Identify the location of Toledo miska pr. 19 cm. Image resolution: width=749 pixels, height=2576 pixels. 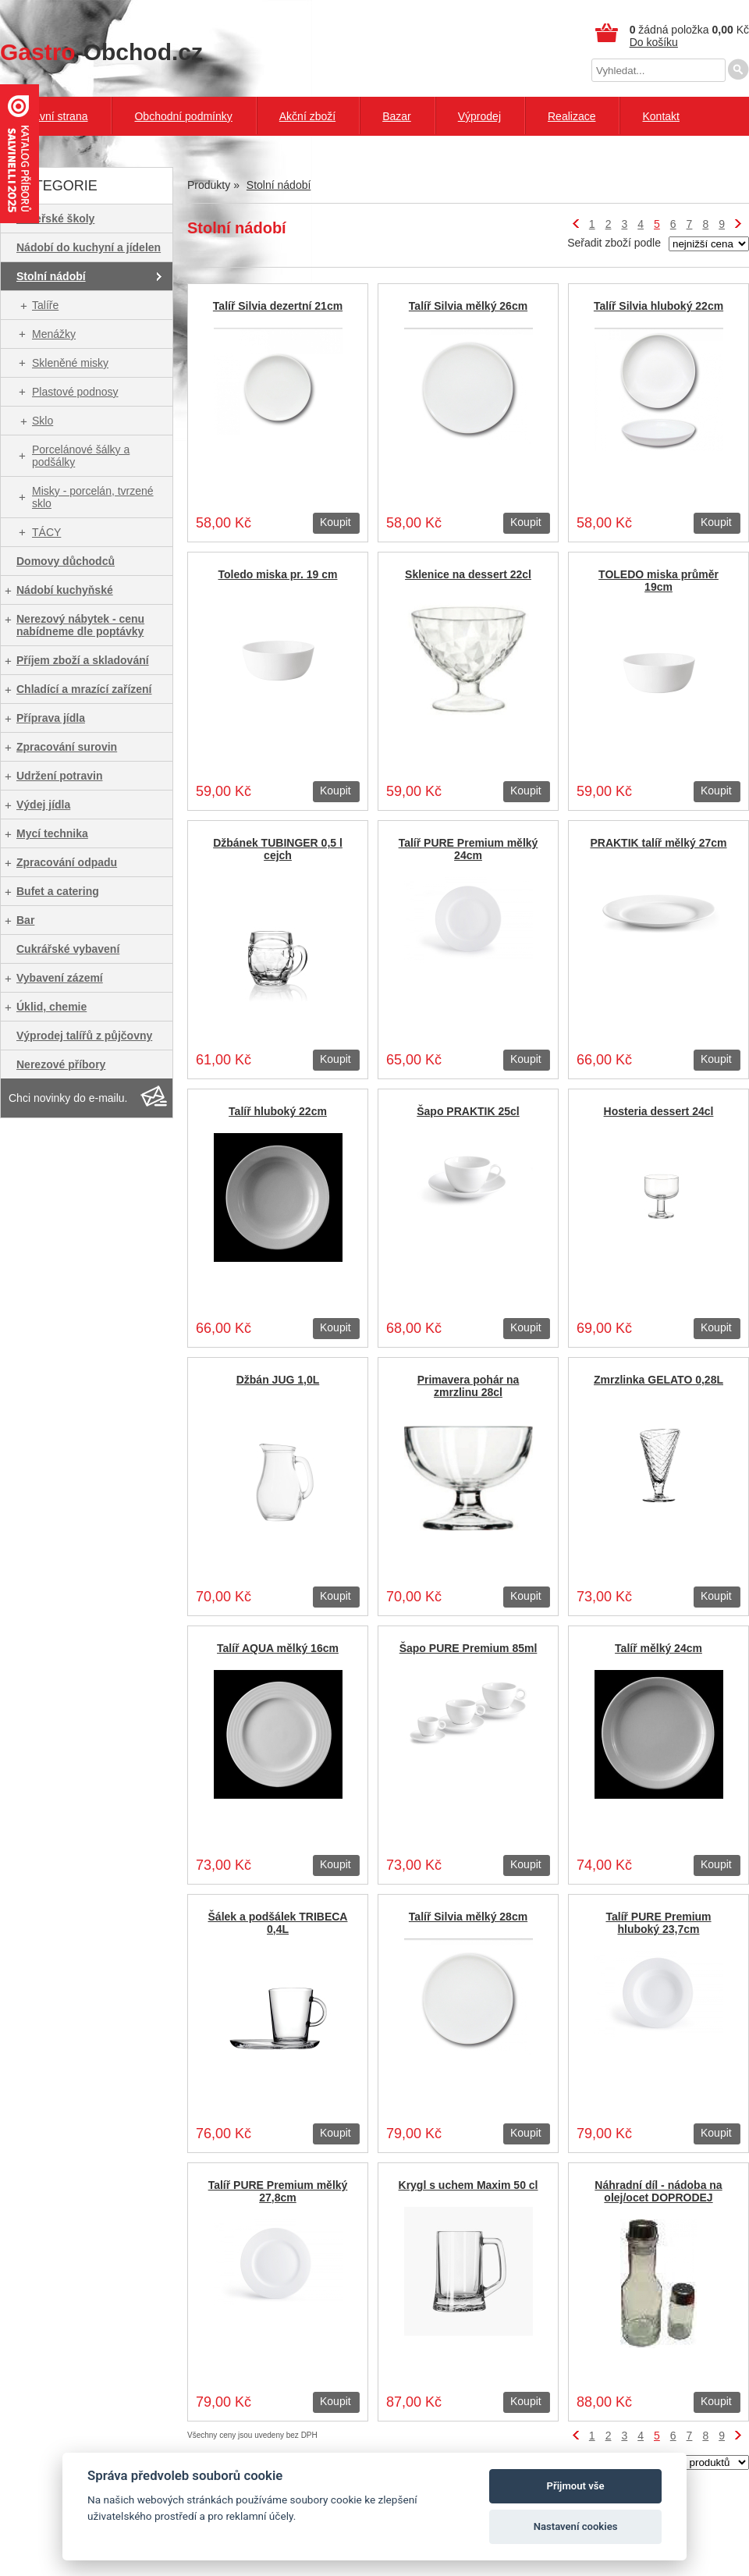
(277, 574).